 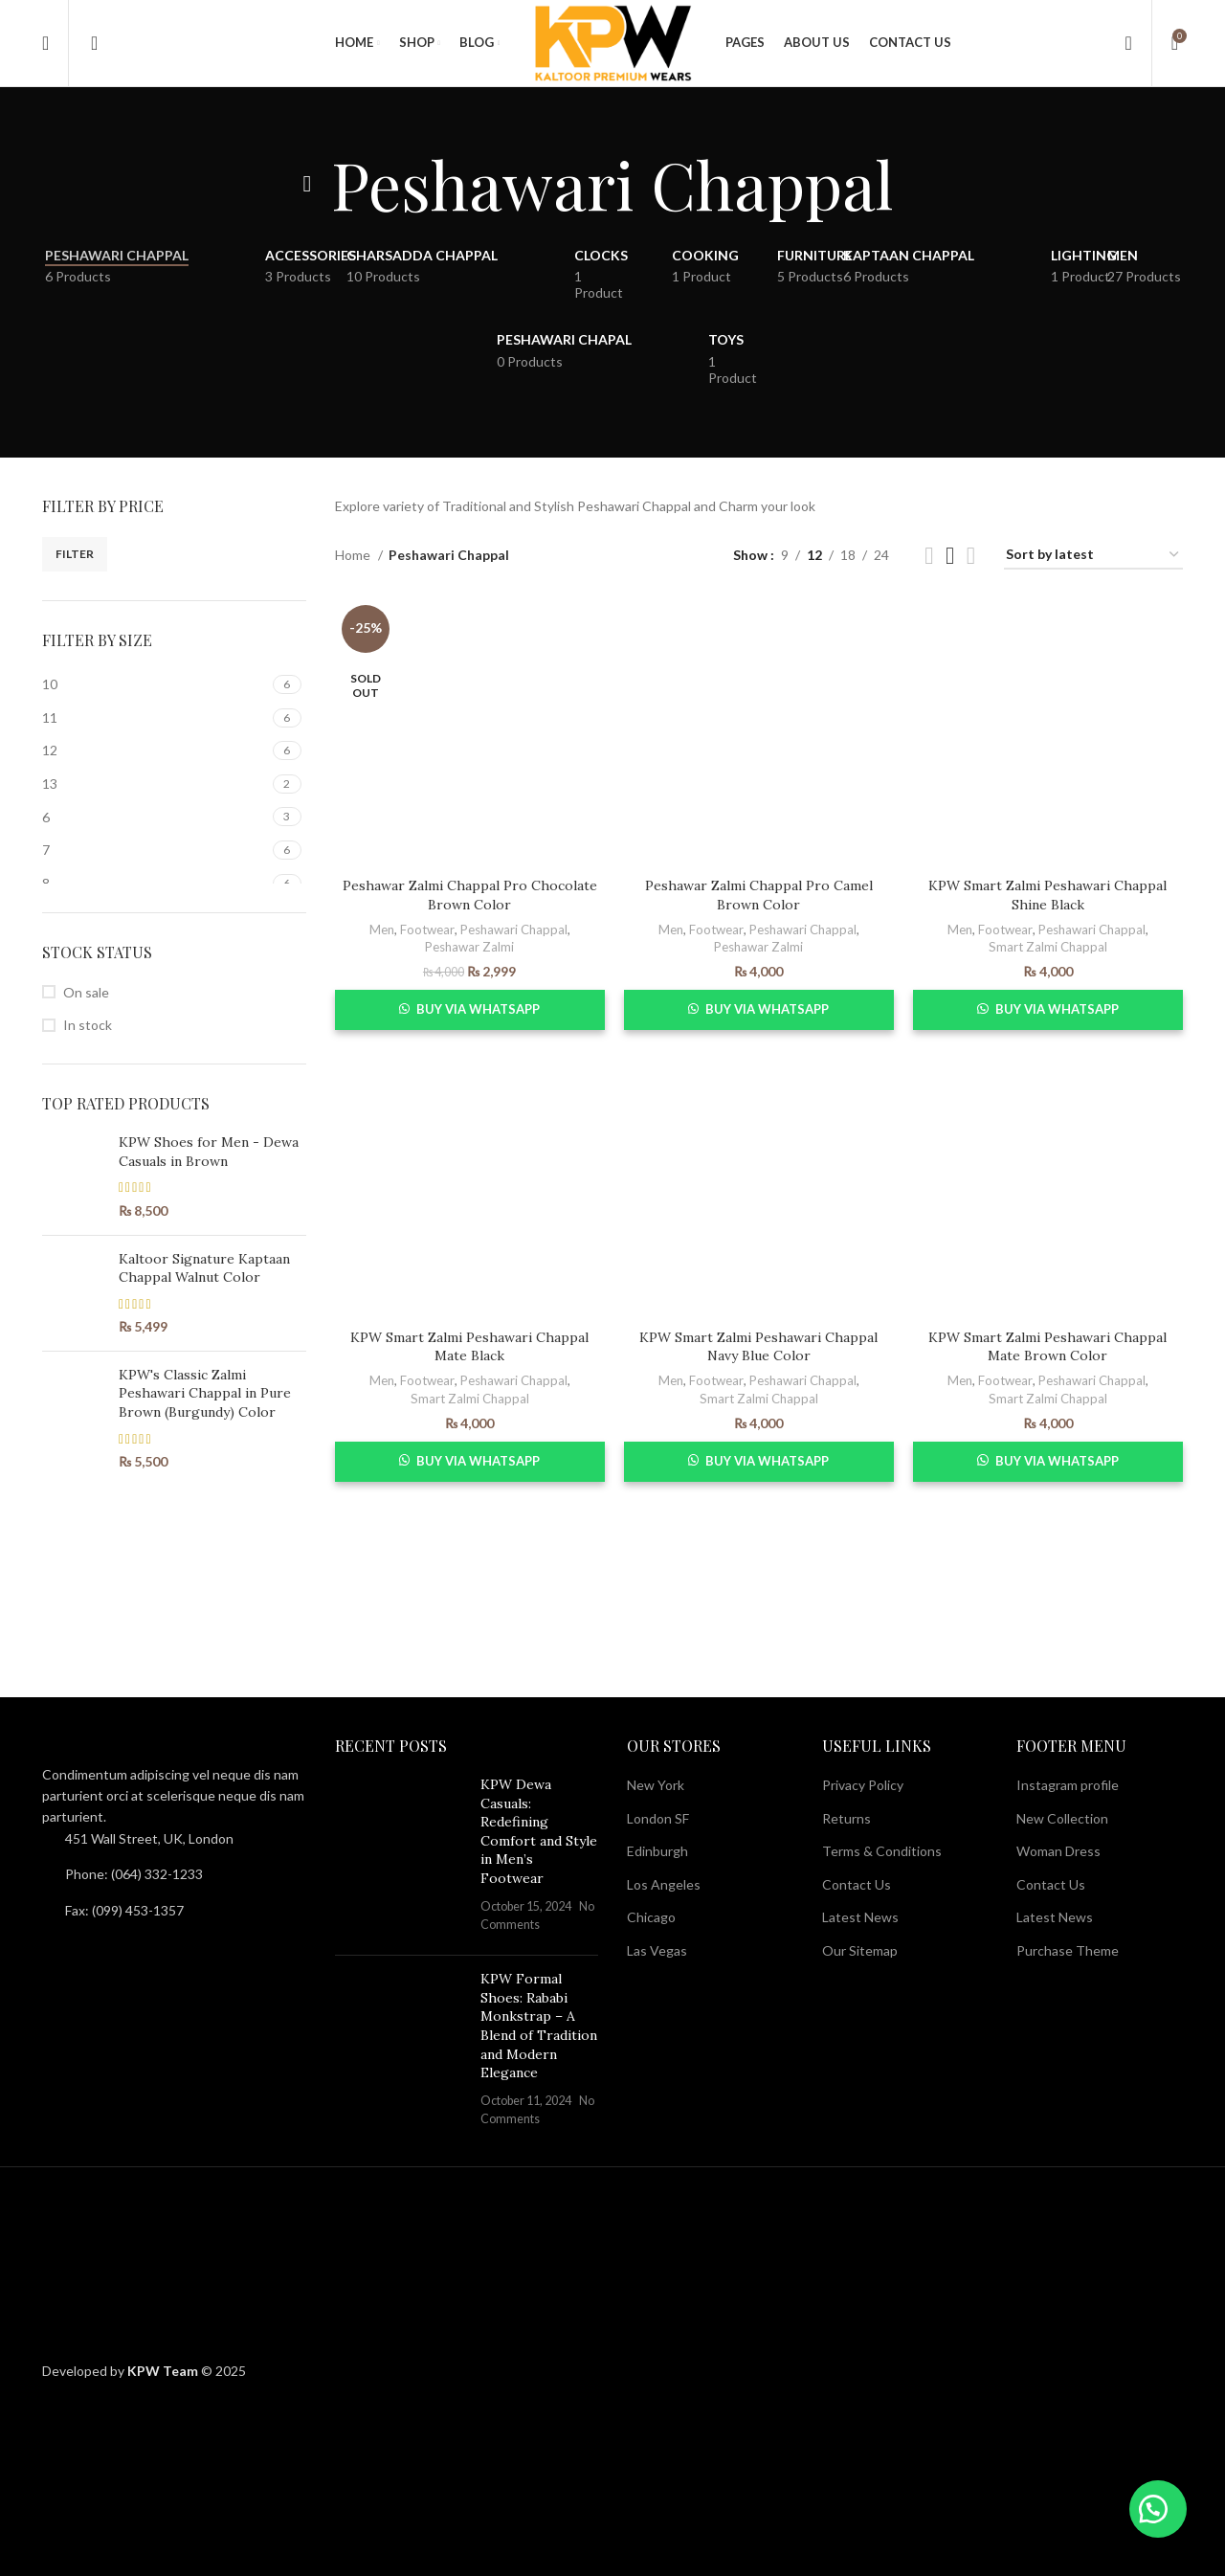 I want to click on [button], so click(x=1158, y=2509).